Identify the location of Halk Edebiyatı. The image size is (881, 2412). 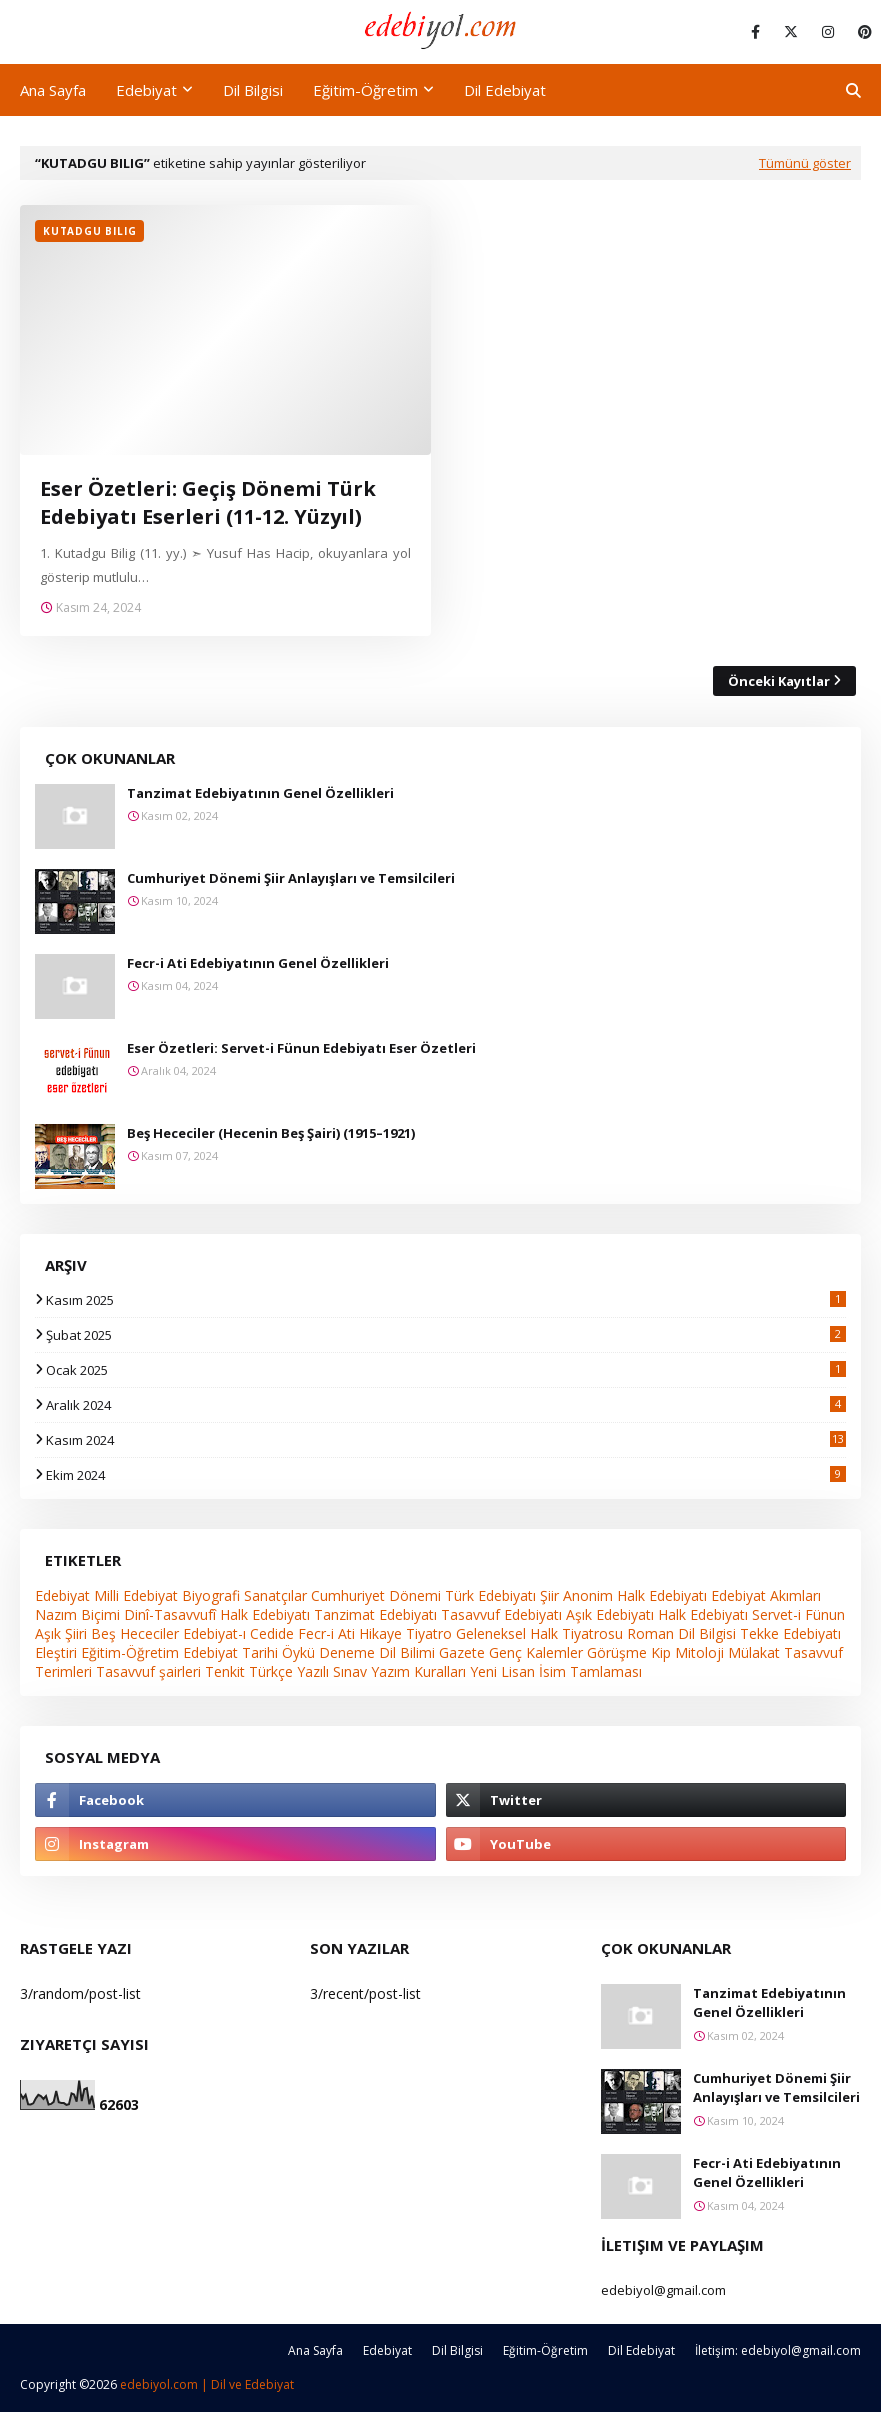
(703, 1614).